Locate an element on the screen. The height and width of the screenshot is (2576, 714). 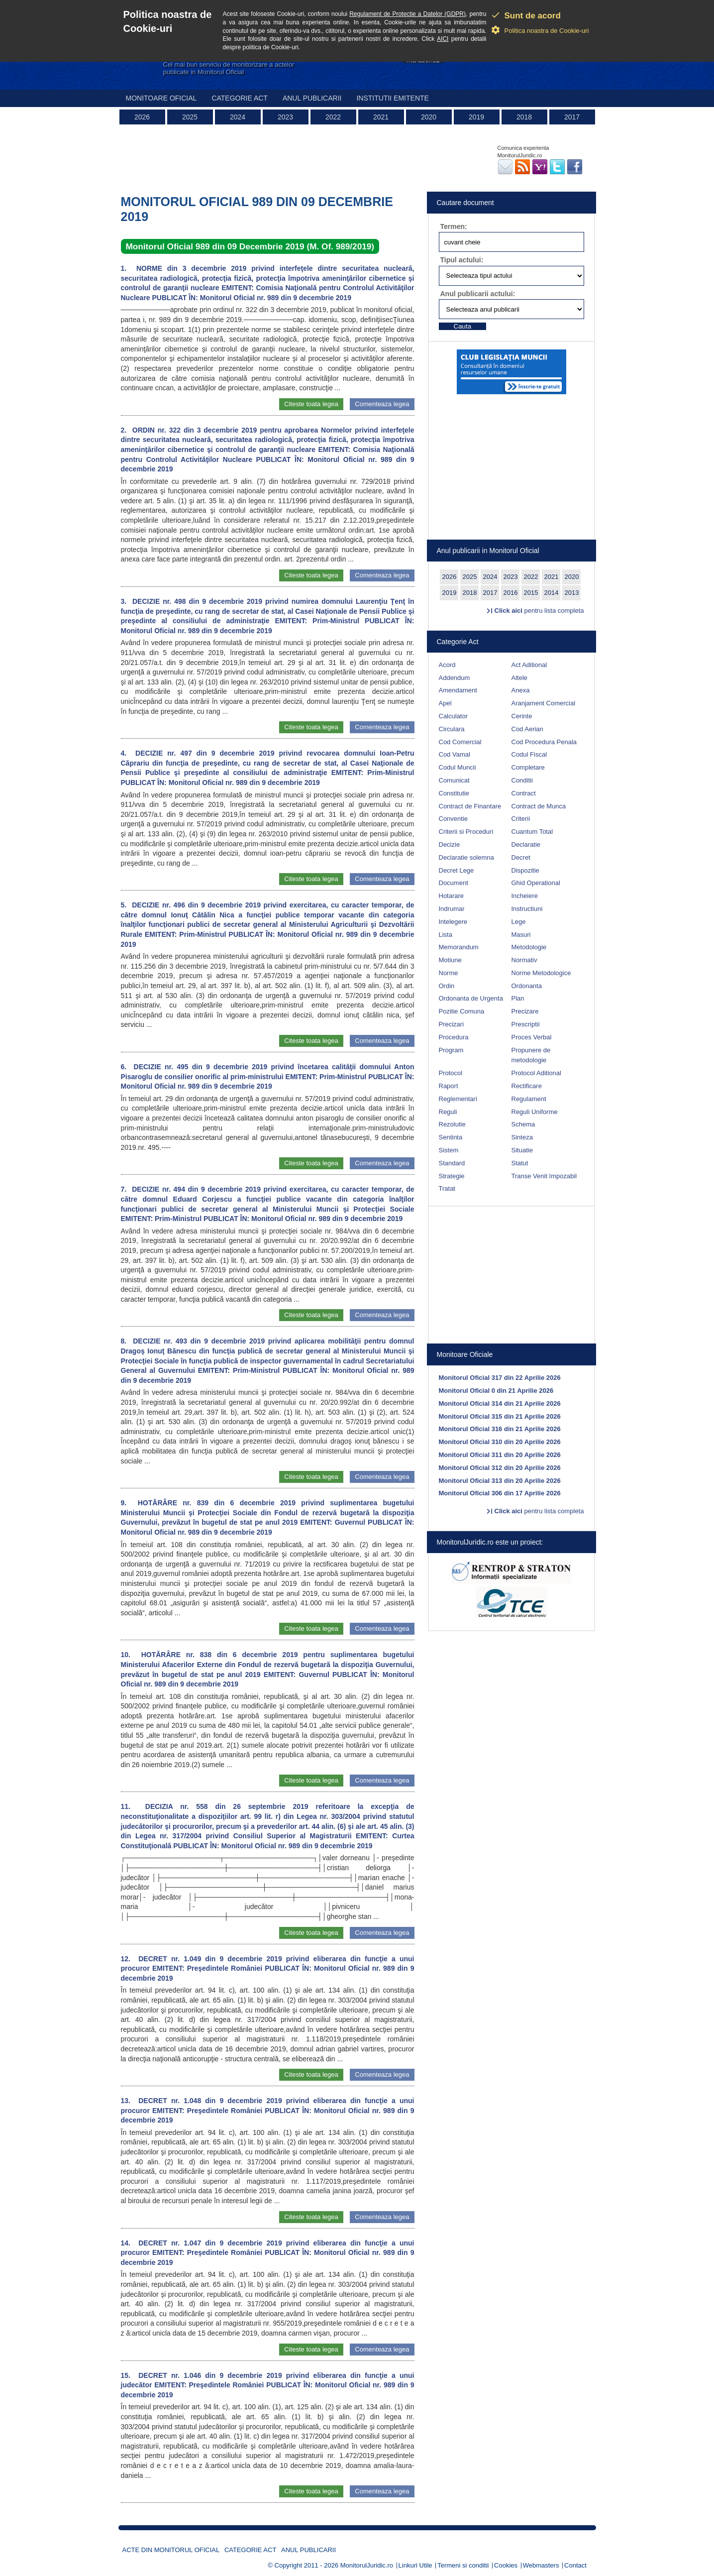
Anul publicarii is located at coordinates (312, 98).